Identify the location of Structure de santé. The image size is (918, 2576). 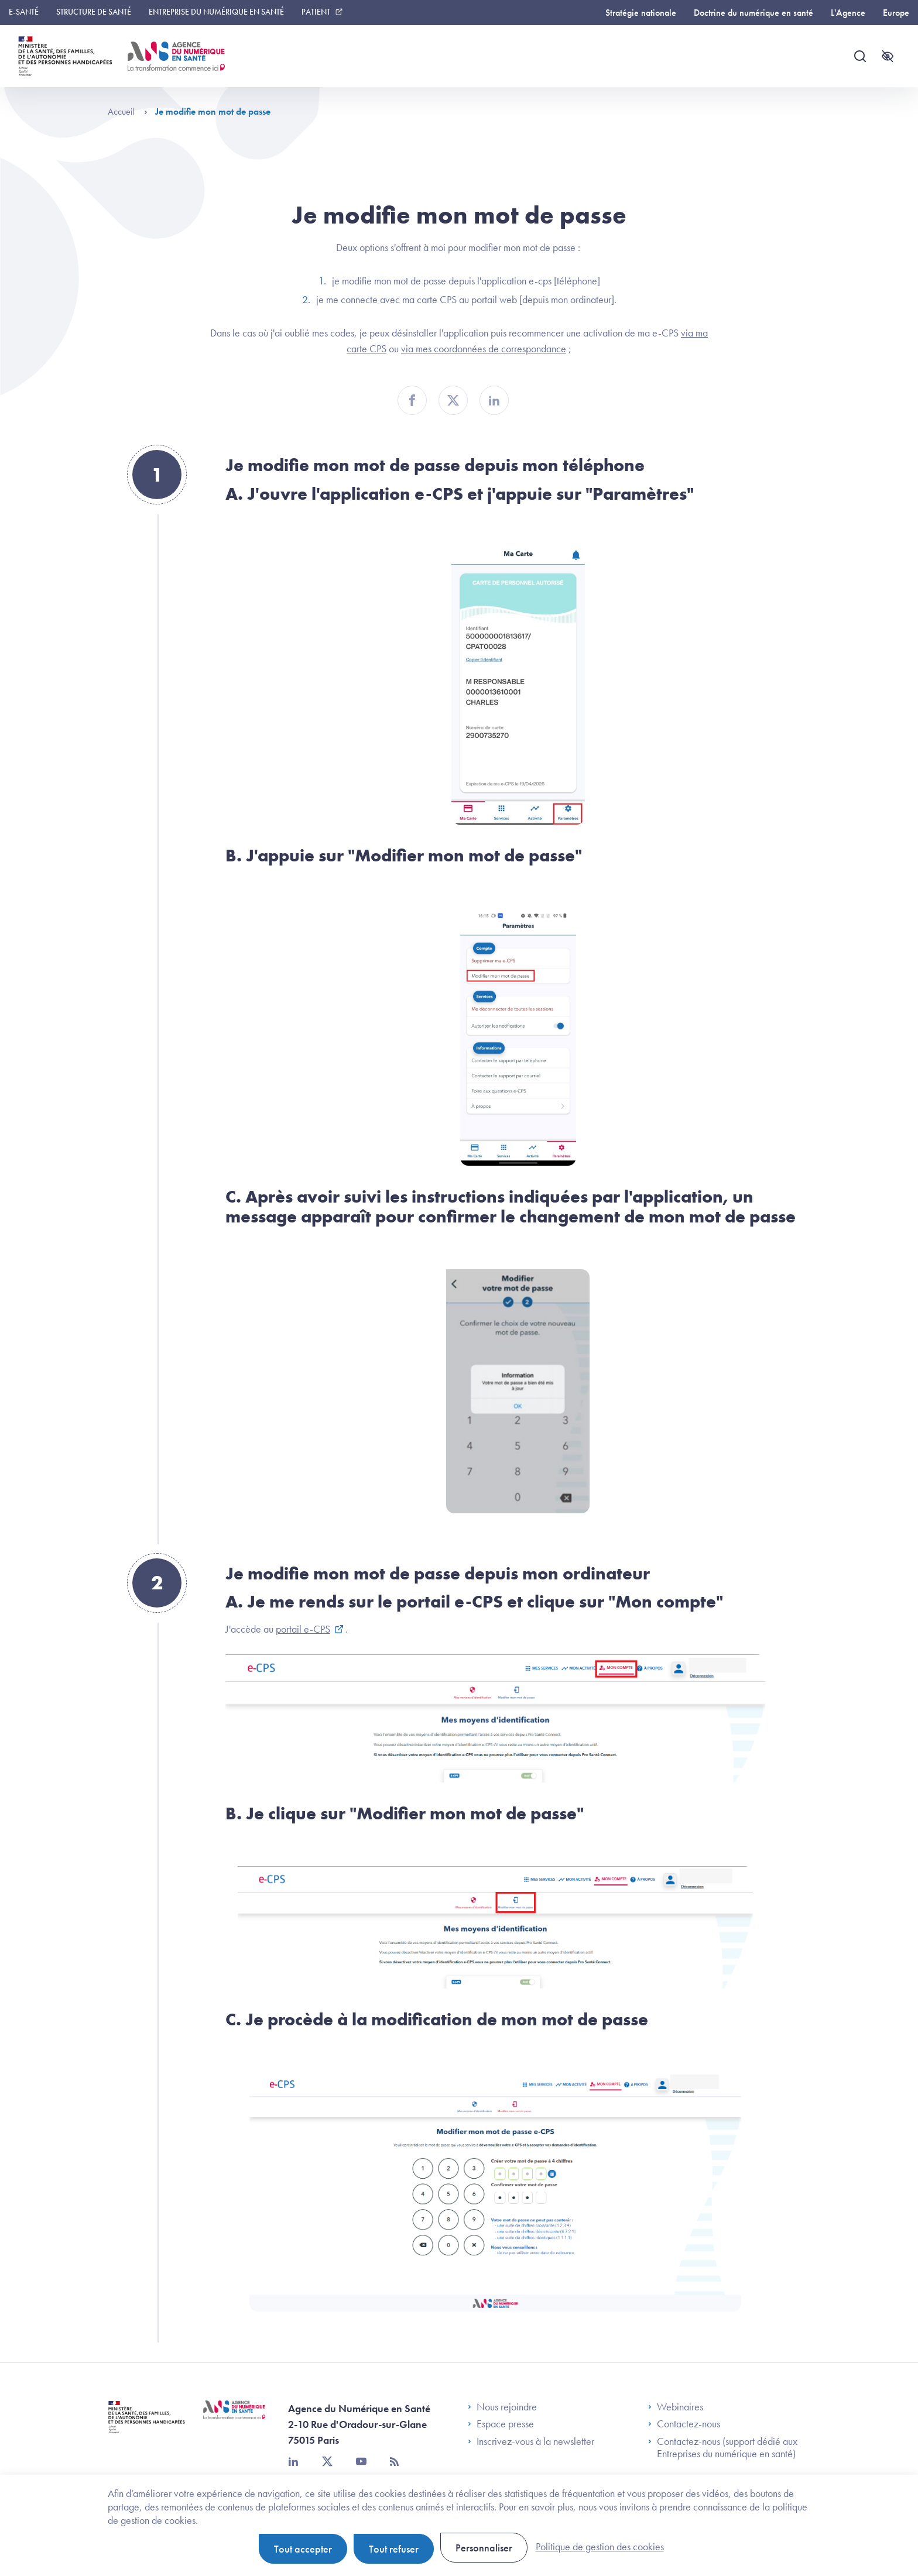
(93, 11).